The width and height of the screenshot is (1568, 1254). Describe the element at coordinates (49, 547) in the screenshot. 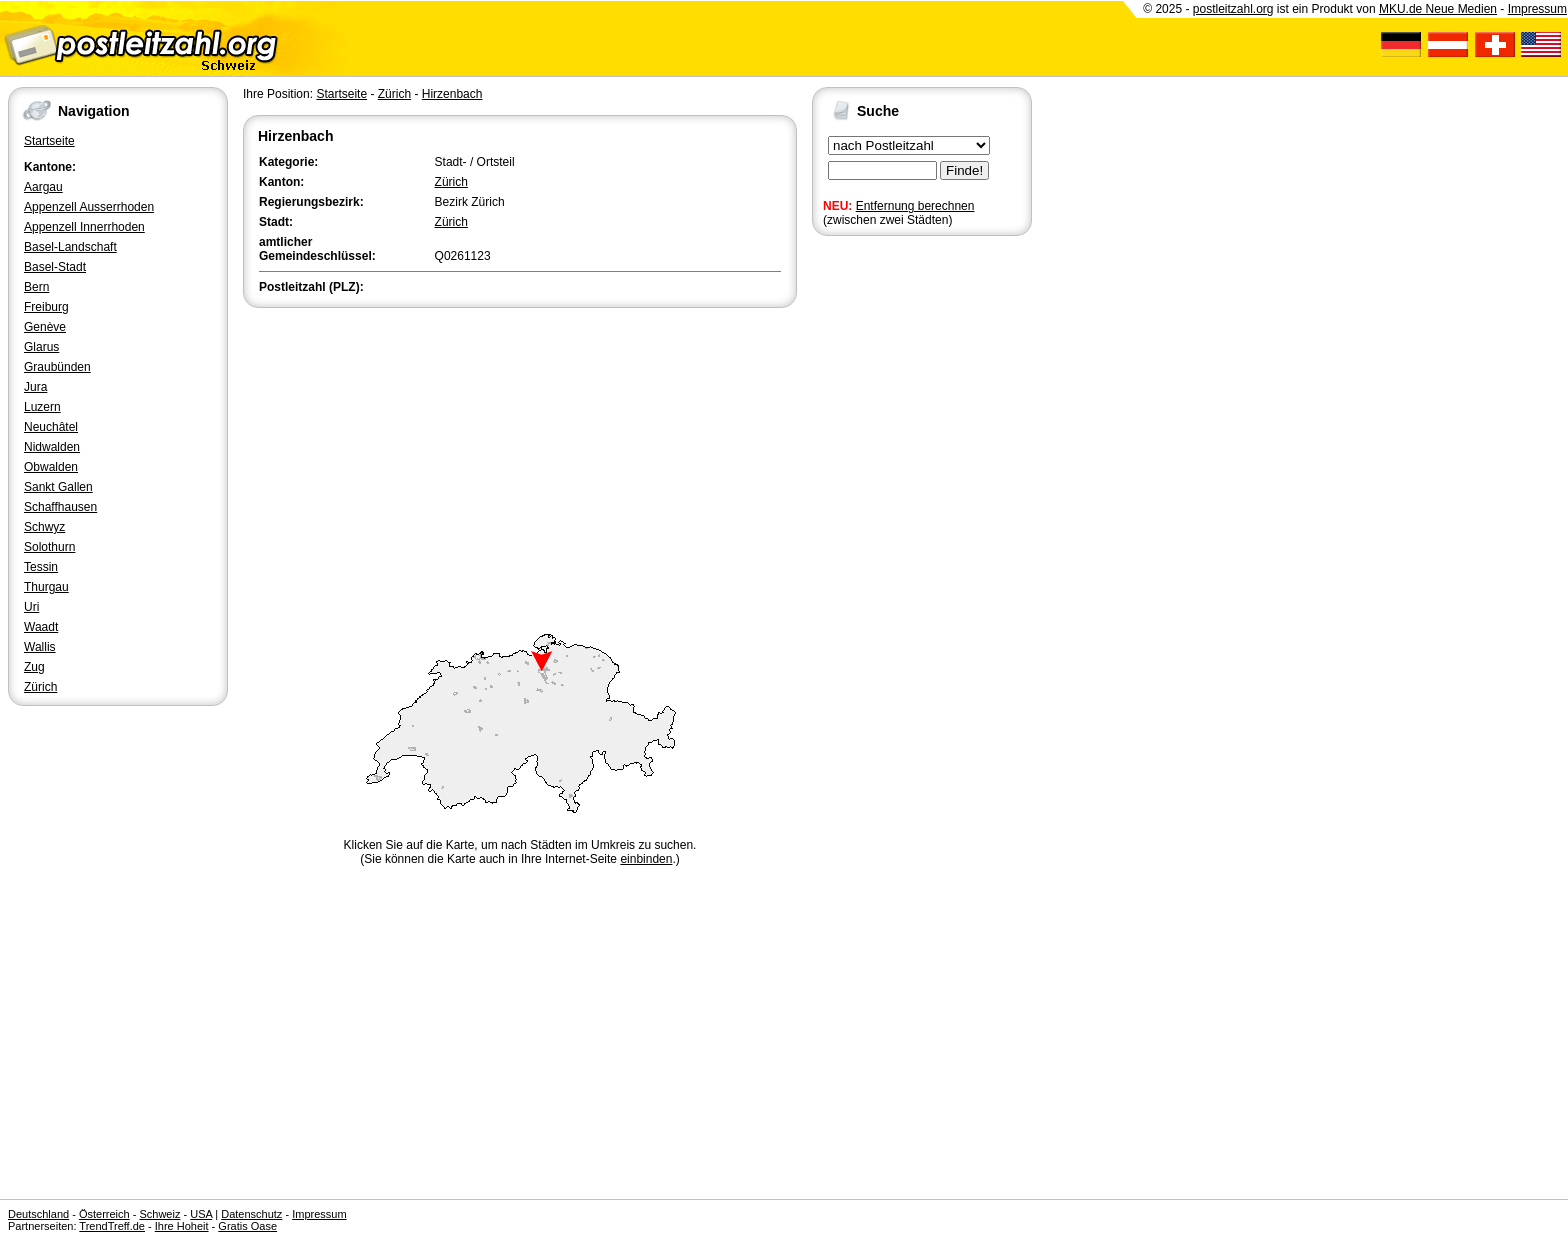

I see `Solothurn` at that location.